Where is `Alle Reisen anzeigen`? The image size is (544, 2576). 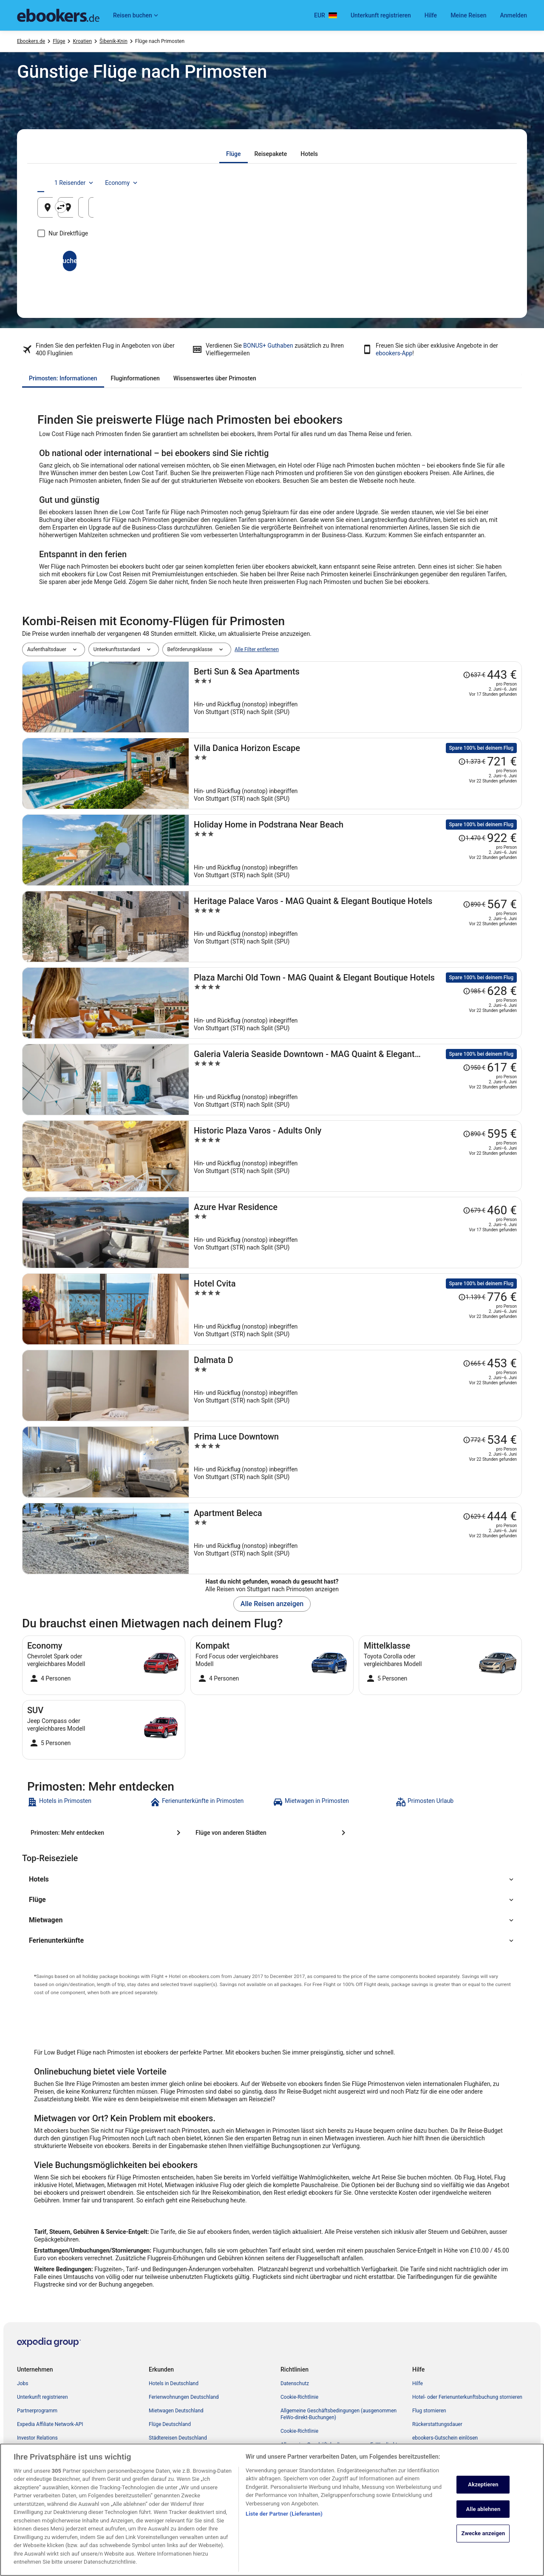
Alle Reisen anzeigen is located at coordinates (272, 1604).